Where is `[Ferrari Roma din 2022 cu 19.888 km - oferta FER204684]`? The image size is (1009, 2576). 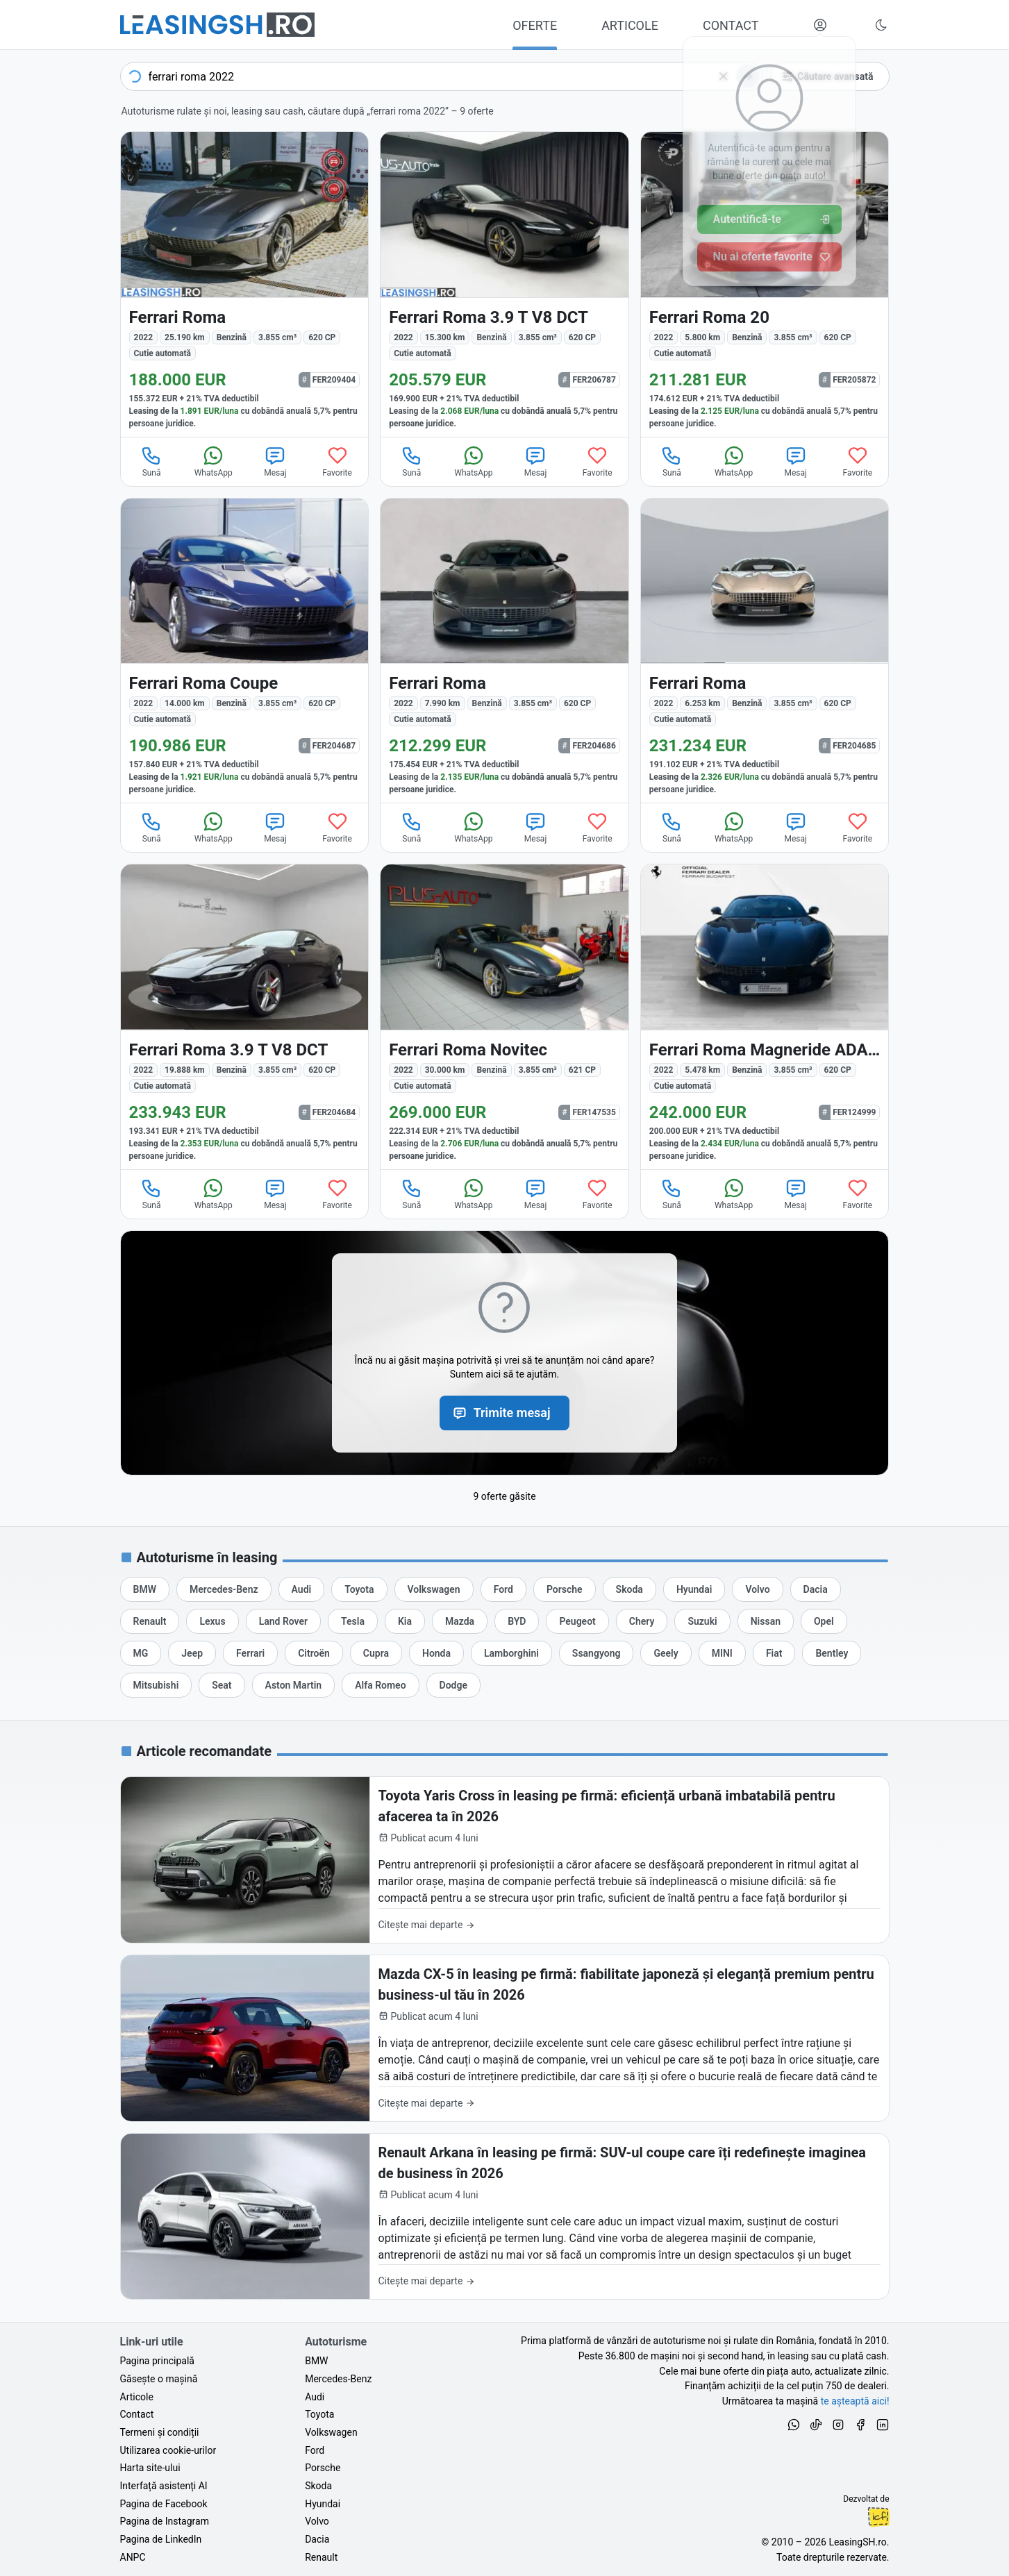 [Ferrari Roma din 2022 cu 19.888 km - oferta FER204684] is located at coordinates (245, 1016).